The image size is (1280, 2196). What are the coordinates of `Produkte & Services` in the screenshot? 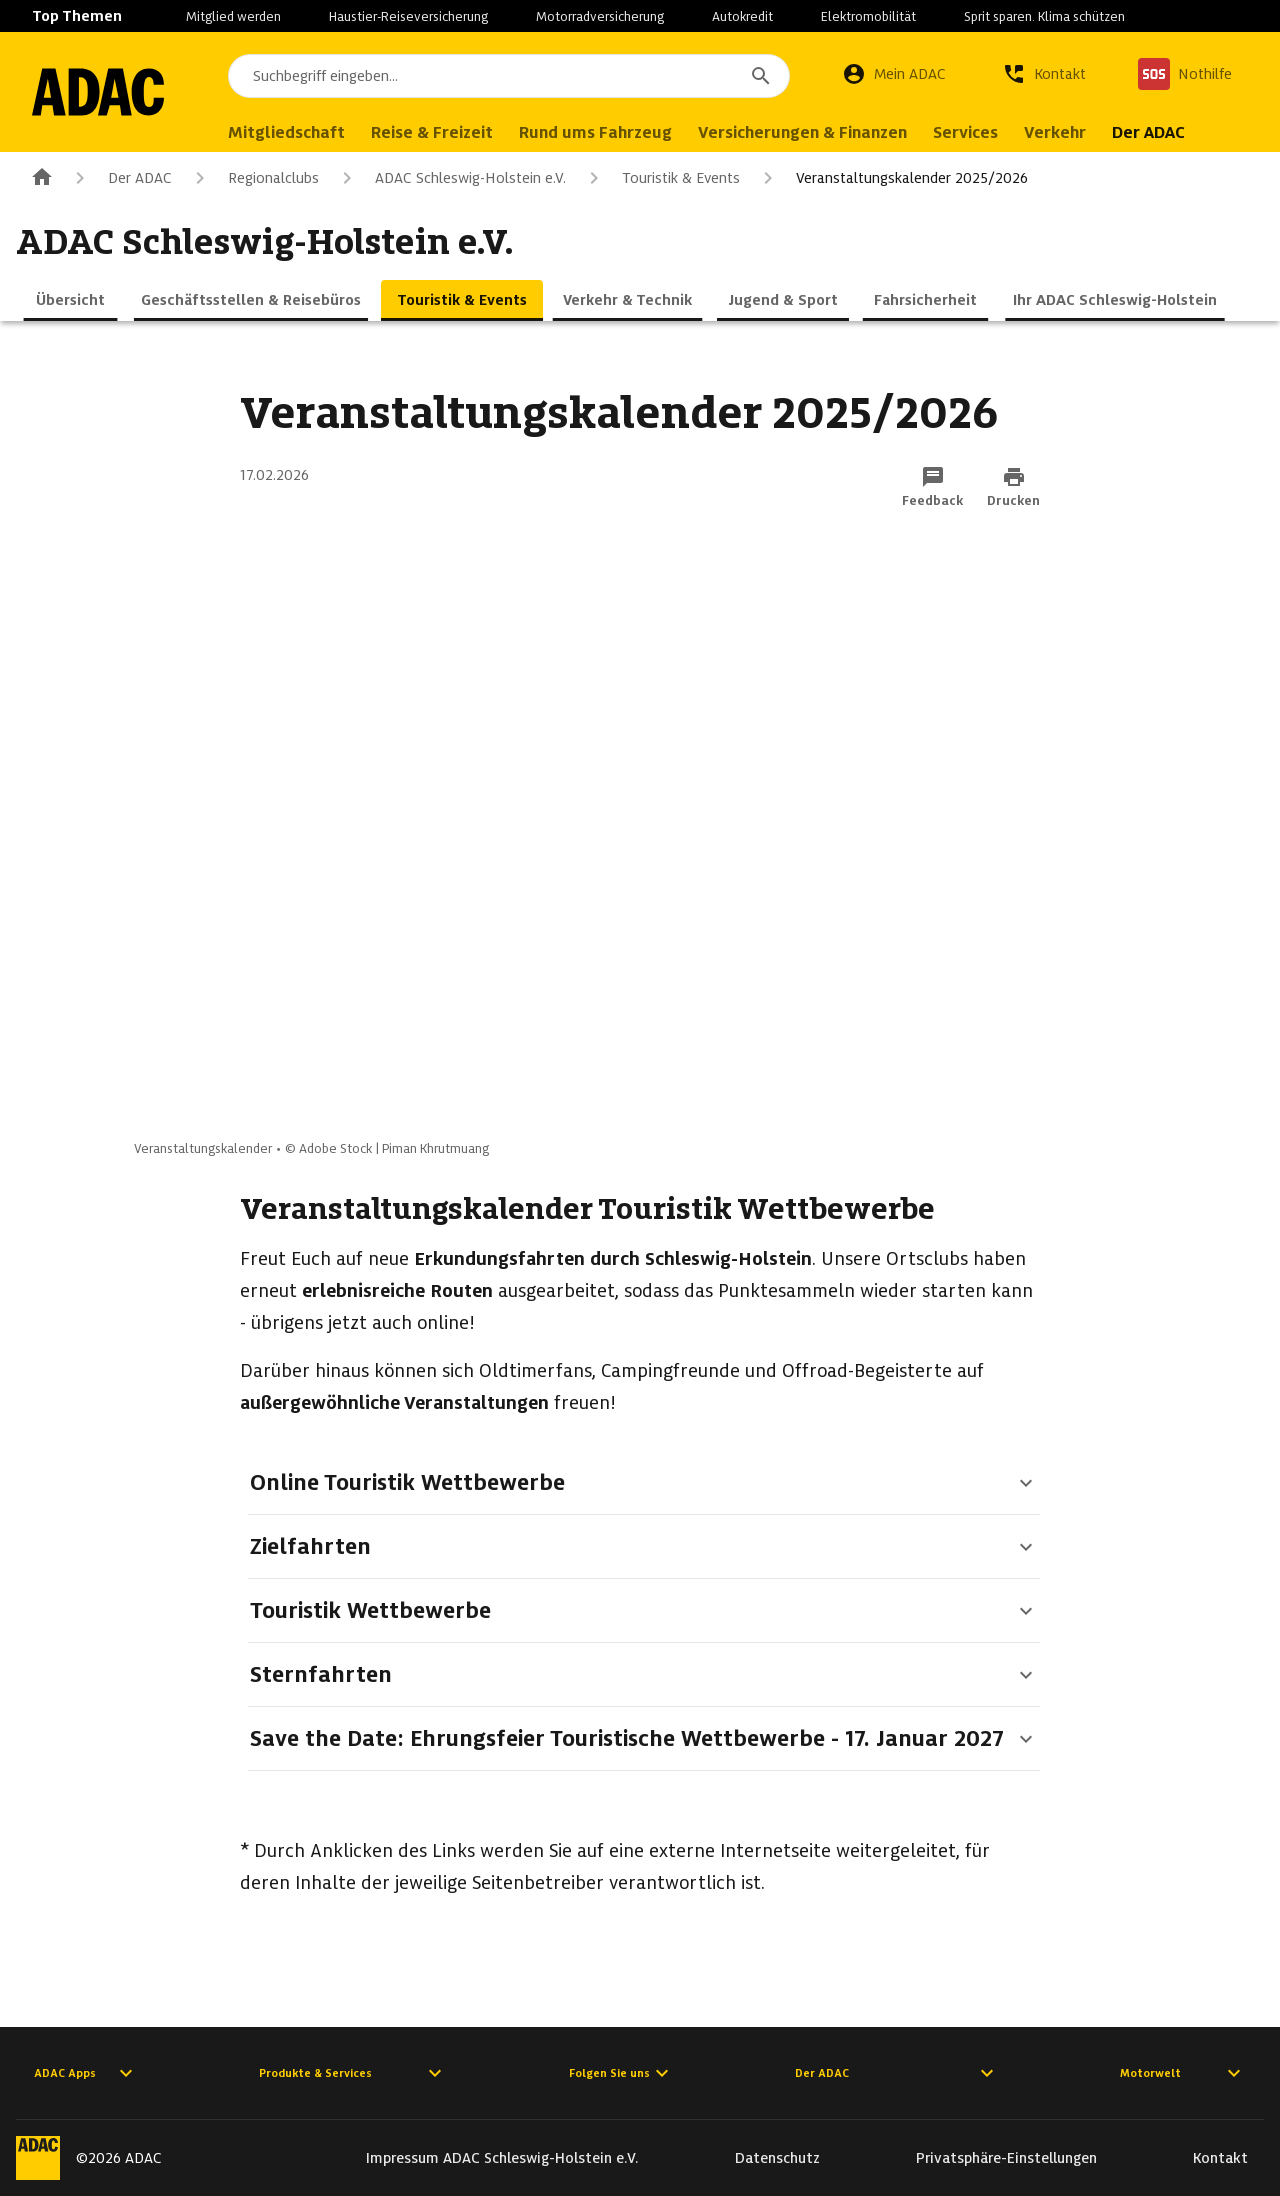 It's located at (353, 2073).